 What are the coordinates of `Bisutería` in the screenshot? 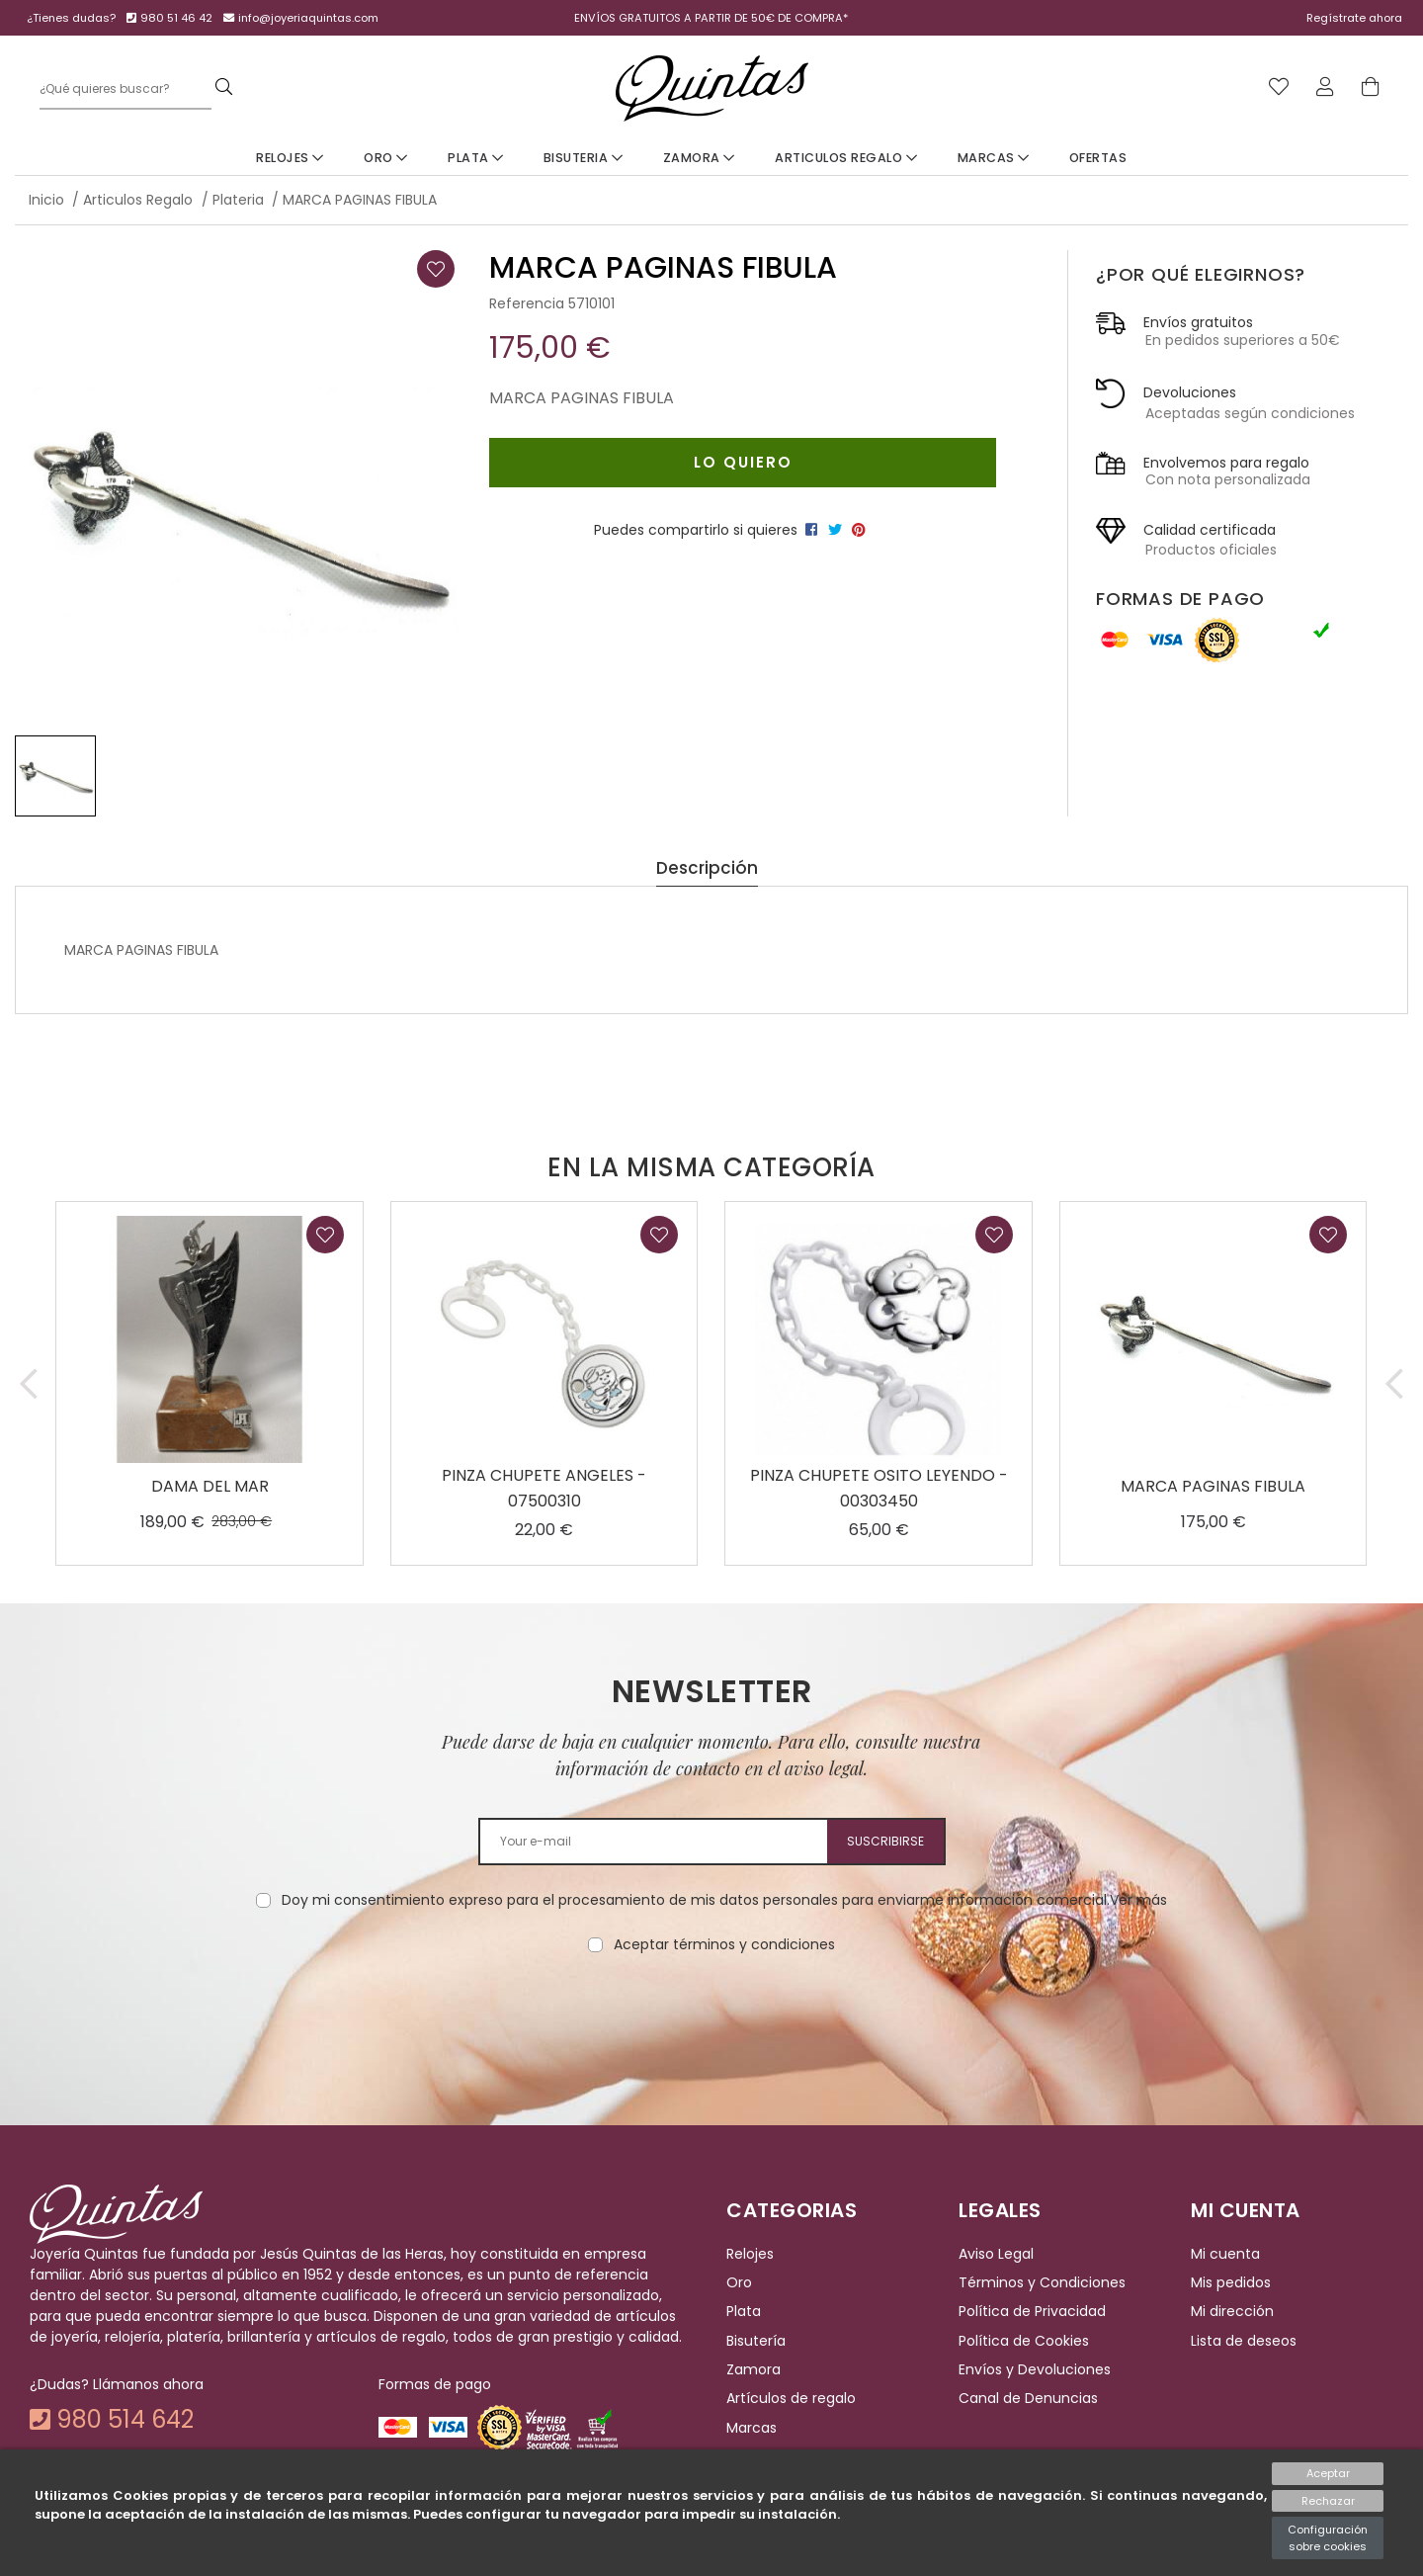 It's located at (756, 2341).